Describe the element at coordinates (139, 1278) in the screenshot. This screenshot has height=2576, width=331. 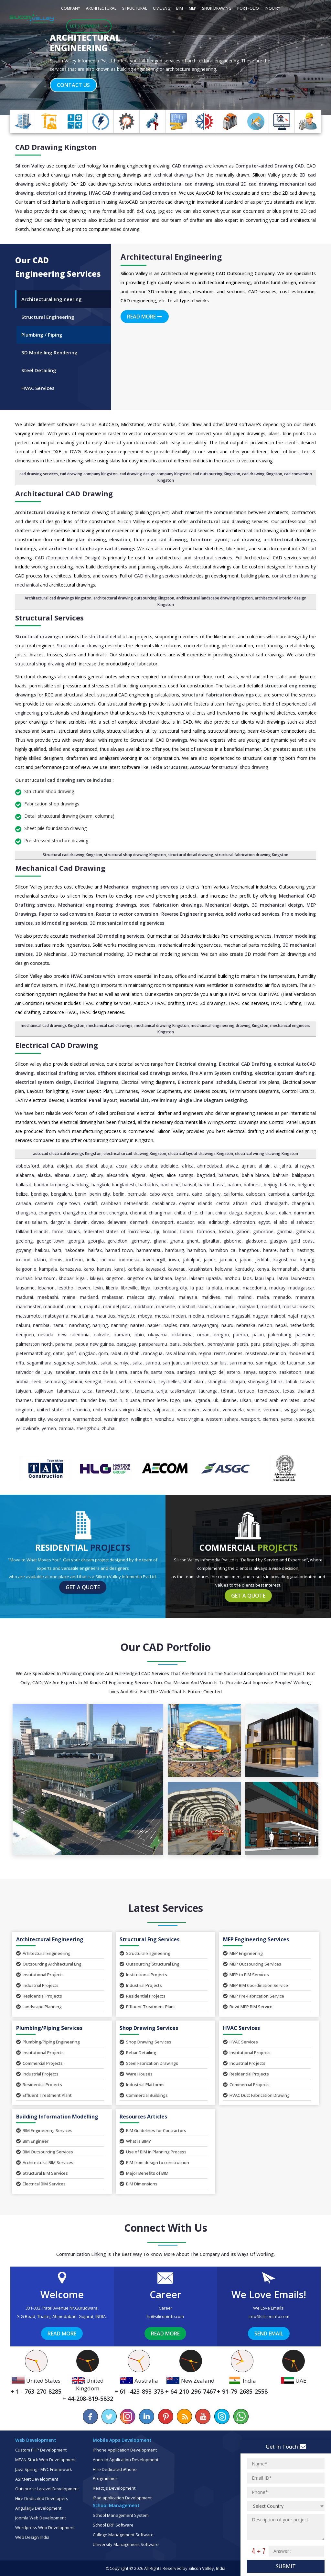
I see `Kingston CA` at that location.